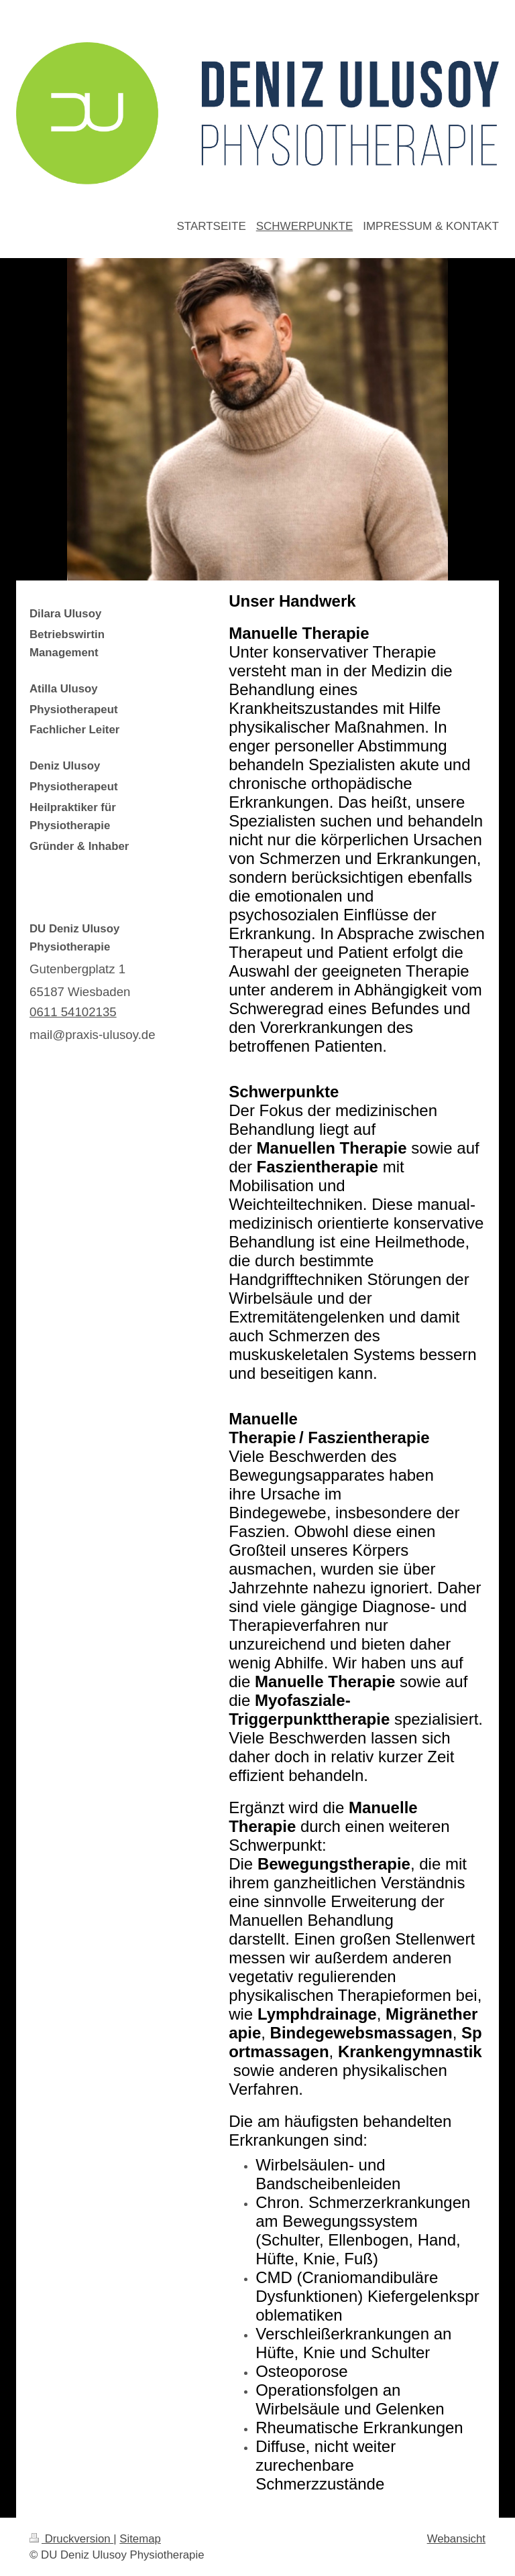 The width and height of the screenshot is (515, 2576). What do you see at coordinates (140, 2538) in the screenshot?
I see `Sitemap` at bounding box center [140, 2538].